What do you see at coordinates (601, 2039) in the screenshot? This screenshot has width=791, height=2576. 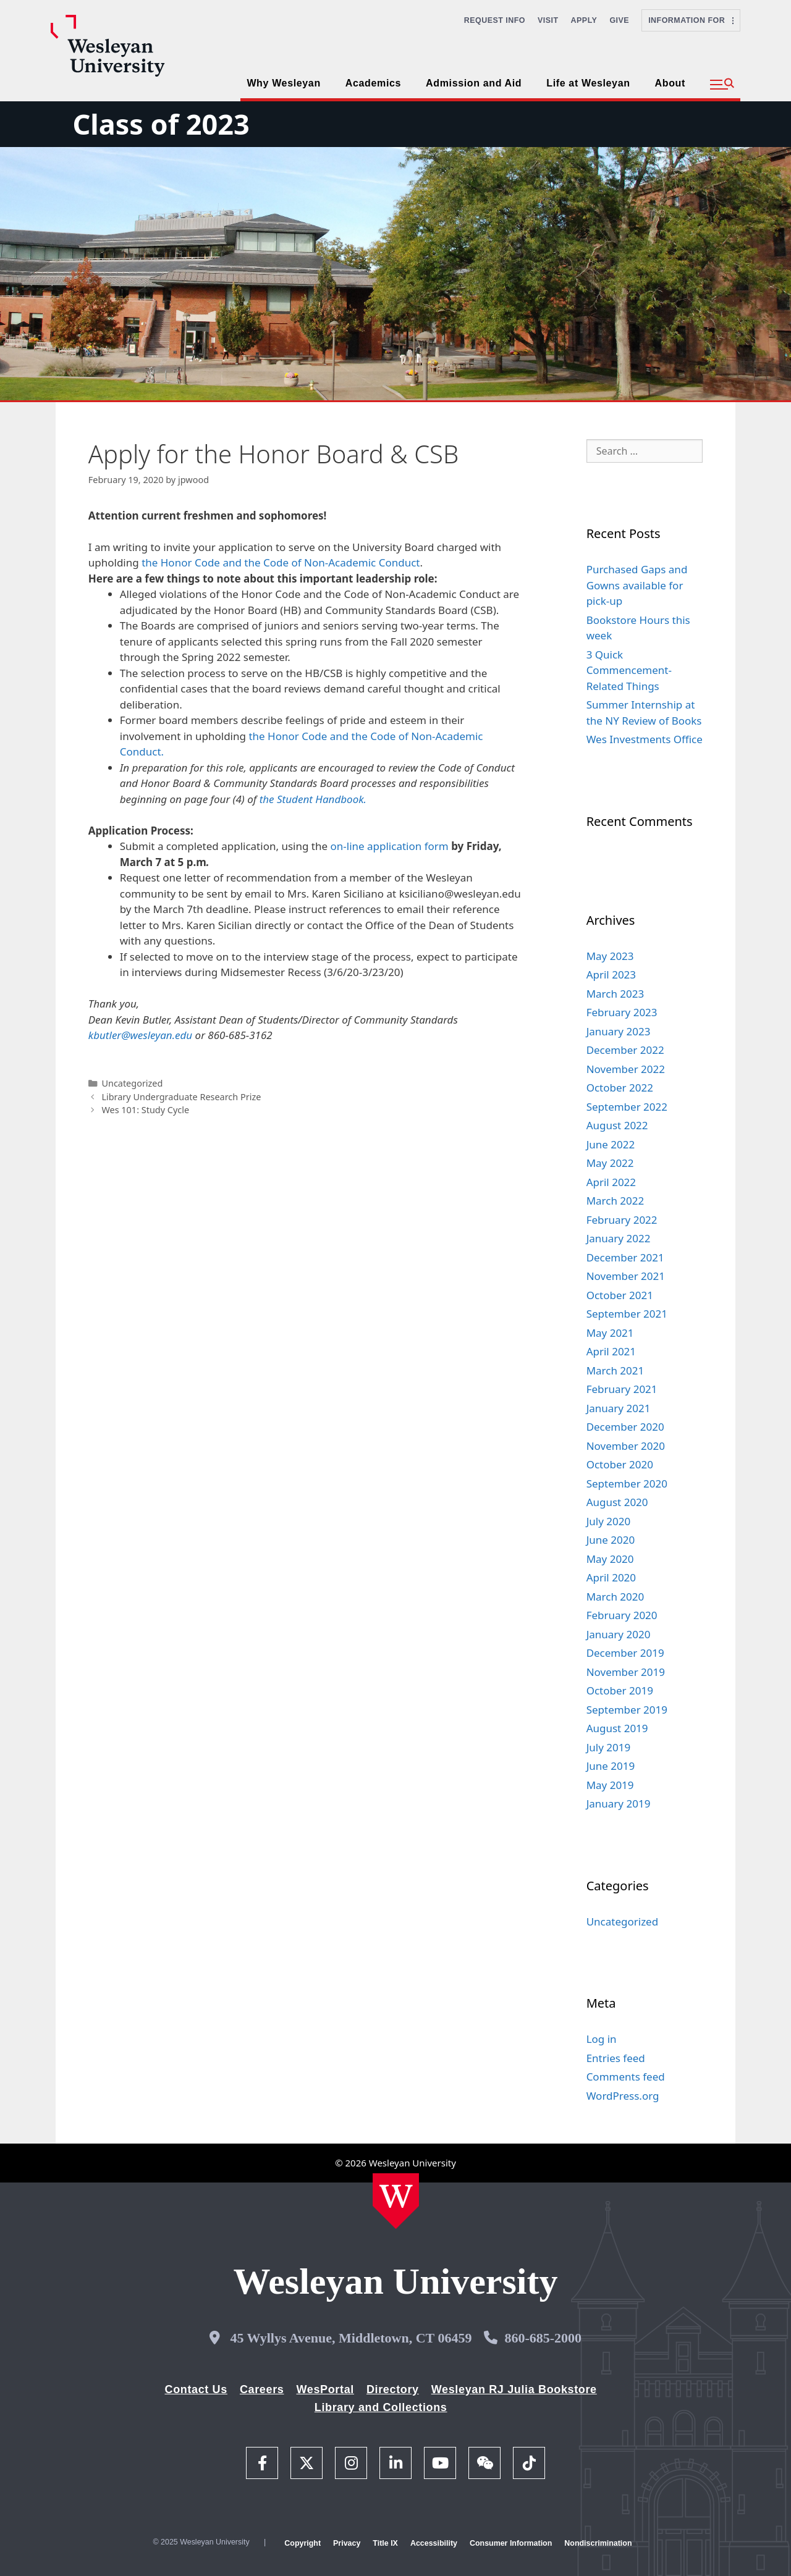 I see `Log in` at bounding box center [601, 2039].